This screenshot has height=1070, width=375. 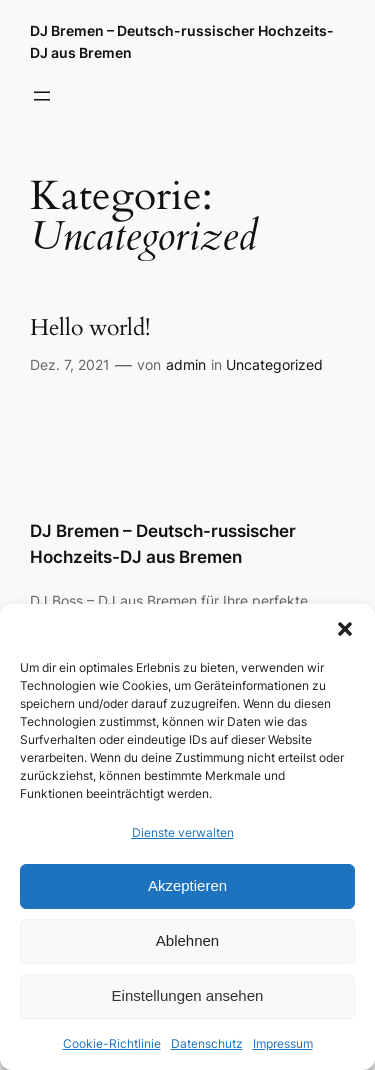 I want to click on Akzeptieren, so click(x=187, y=885).